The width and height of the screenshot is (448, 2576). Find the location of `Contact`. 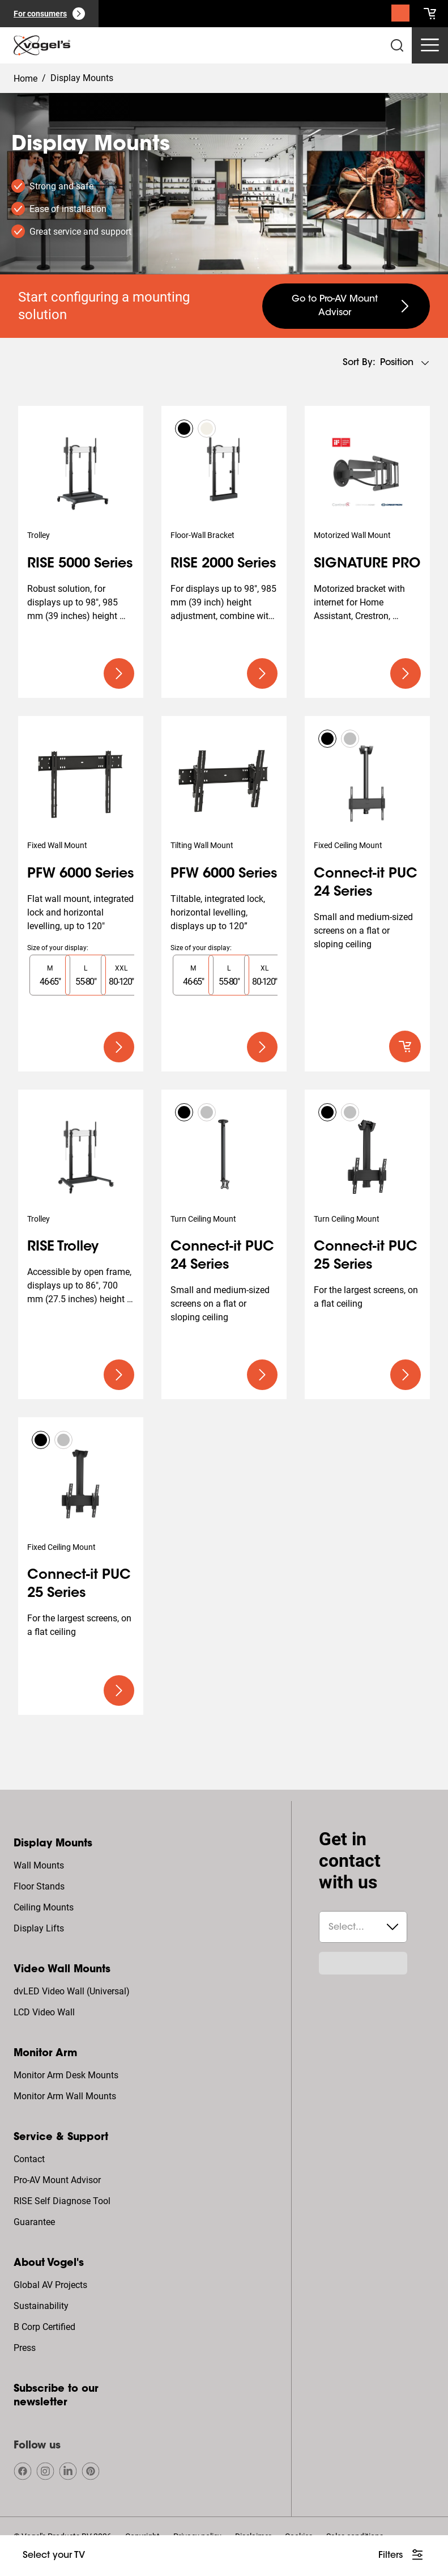

Contact is located at coordinates (29, 2159).